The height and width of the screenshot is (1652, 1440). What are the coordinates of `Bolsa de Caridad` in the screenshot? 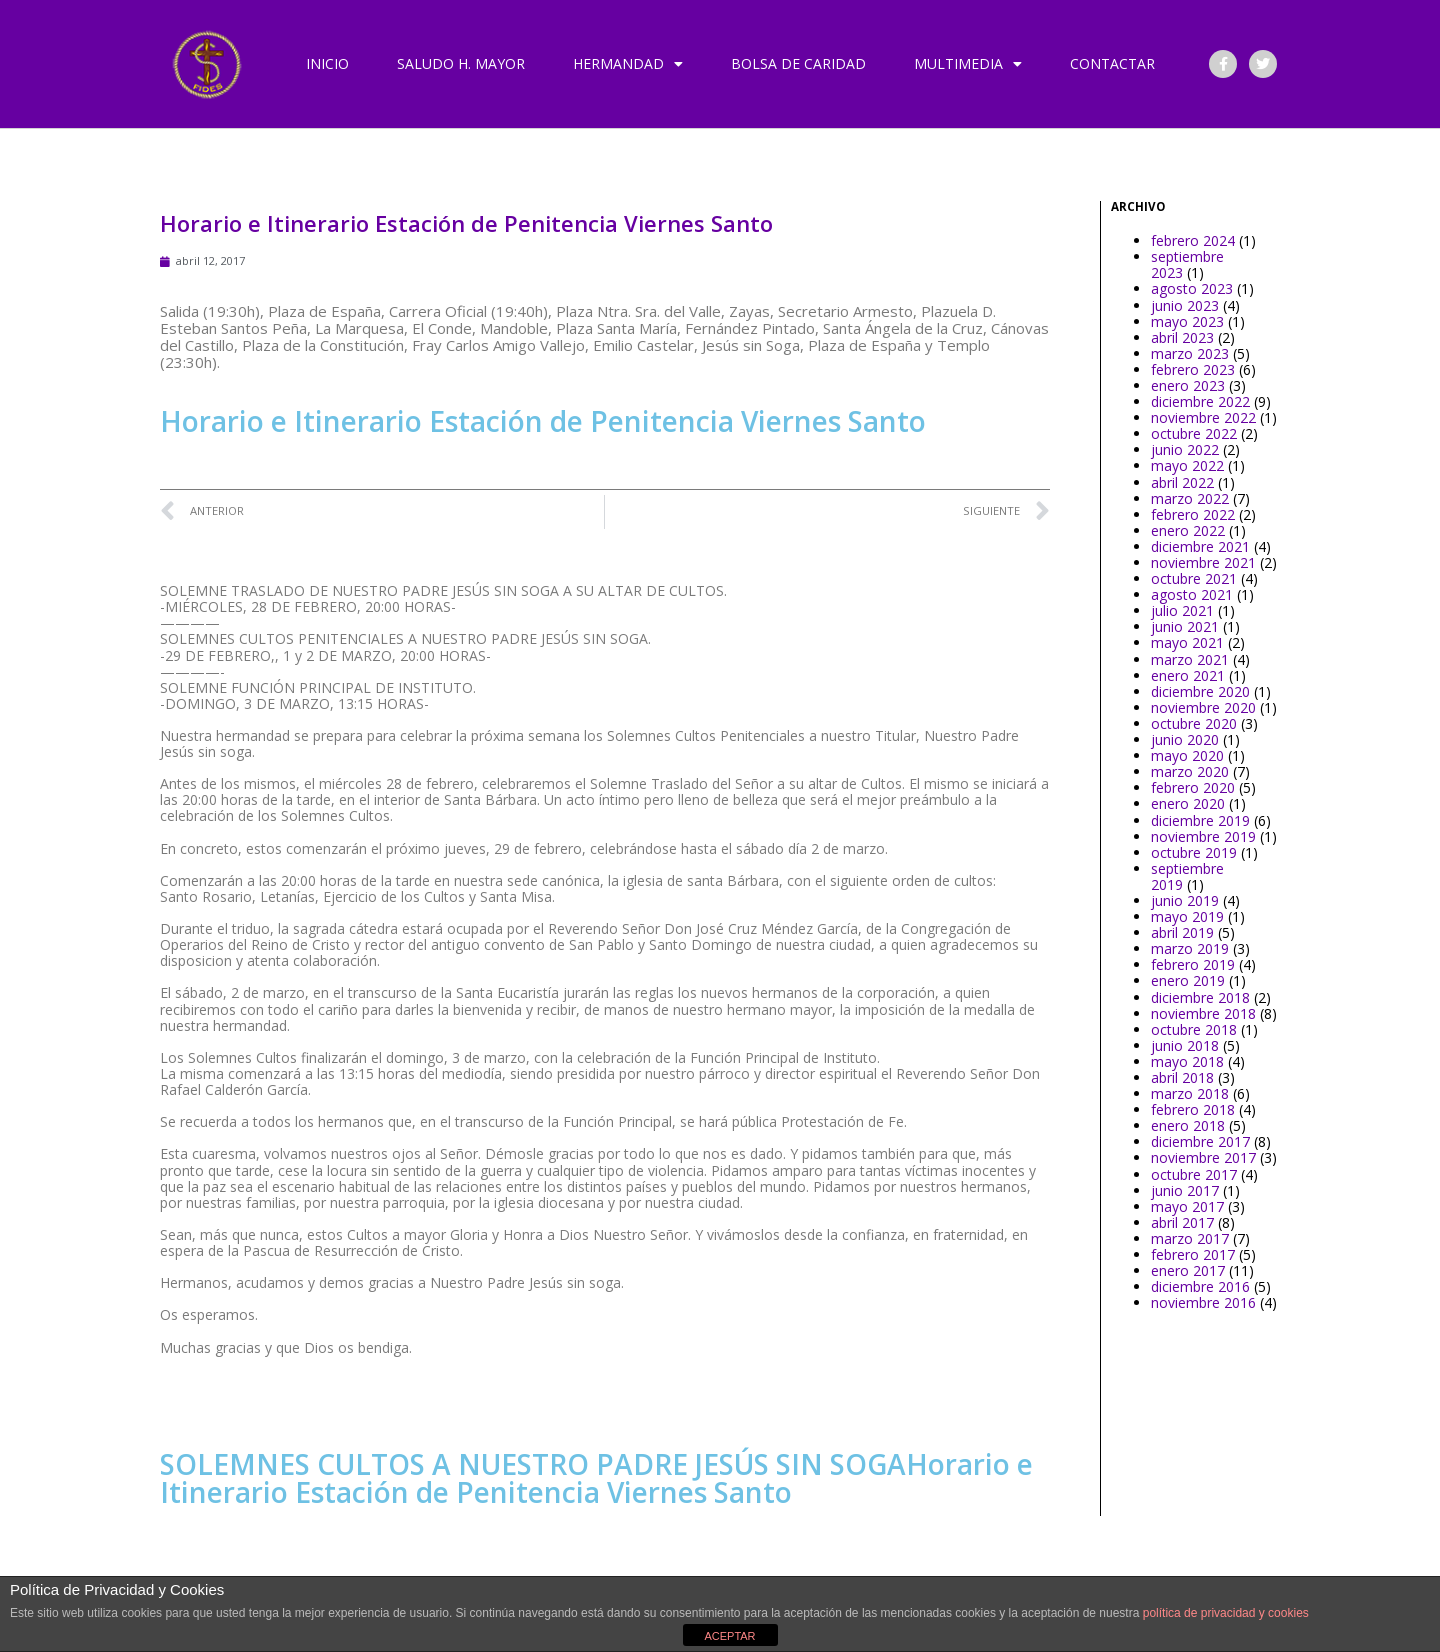 It's located at (798, 63).